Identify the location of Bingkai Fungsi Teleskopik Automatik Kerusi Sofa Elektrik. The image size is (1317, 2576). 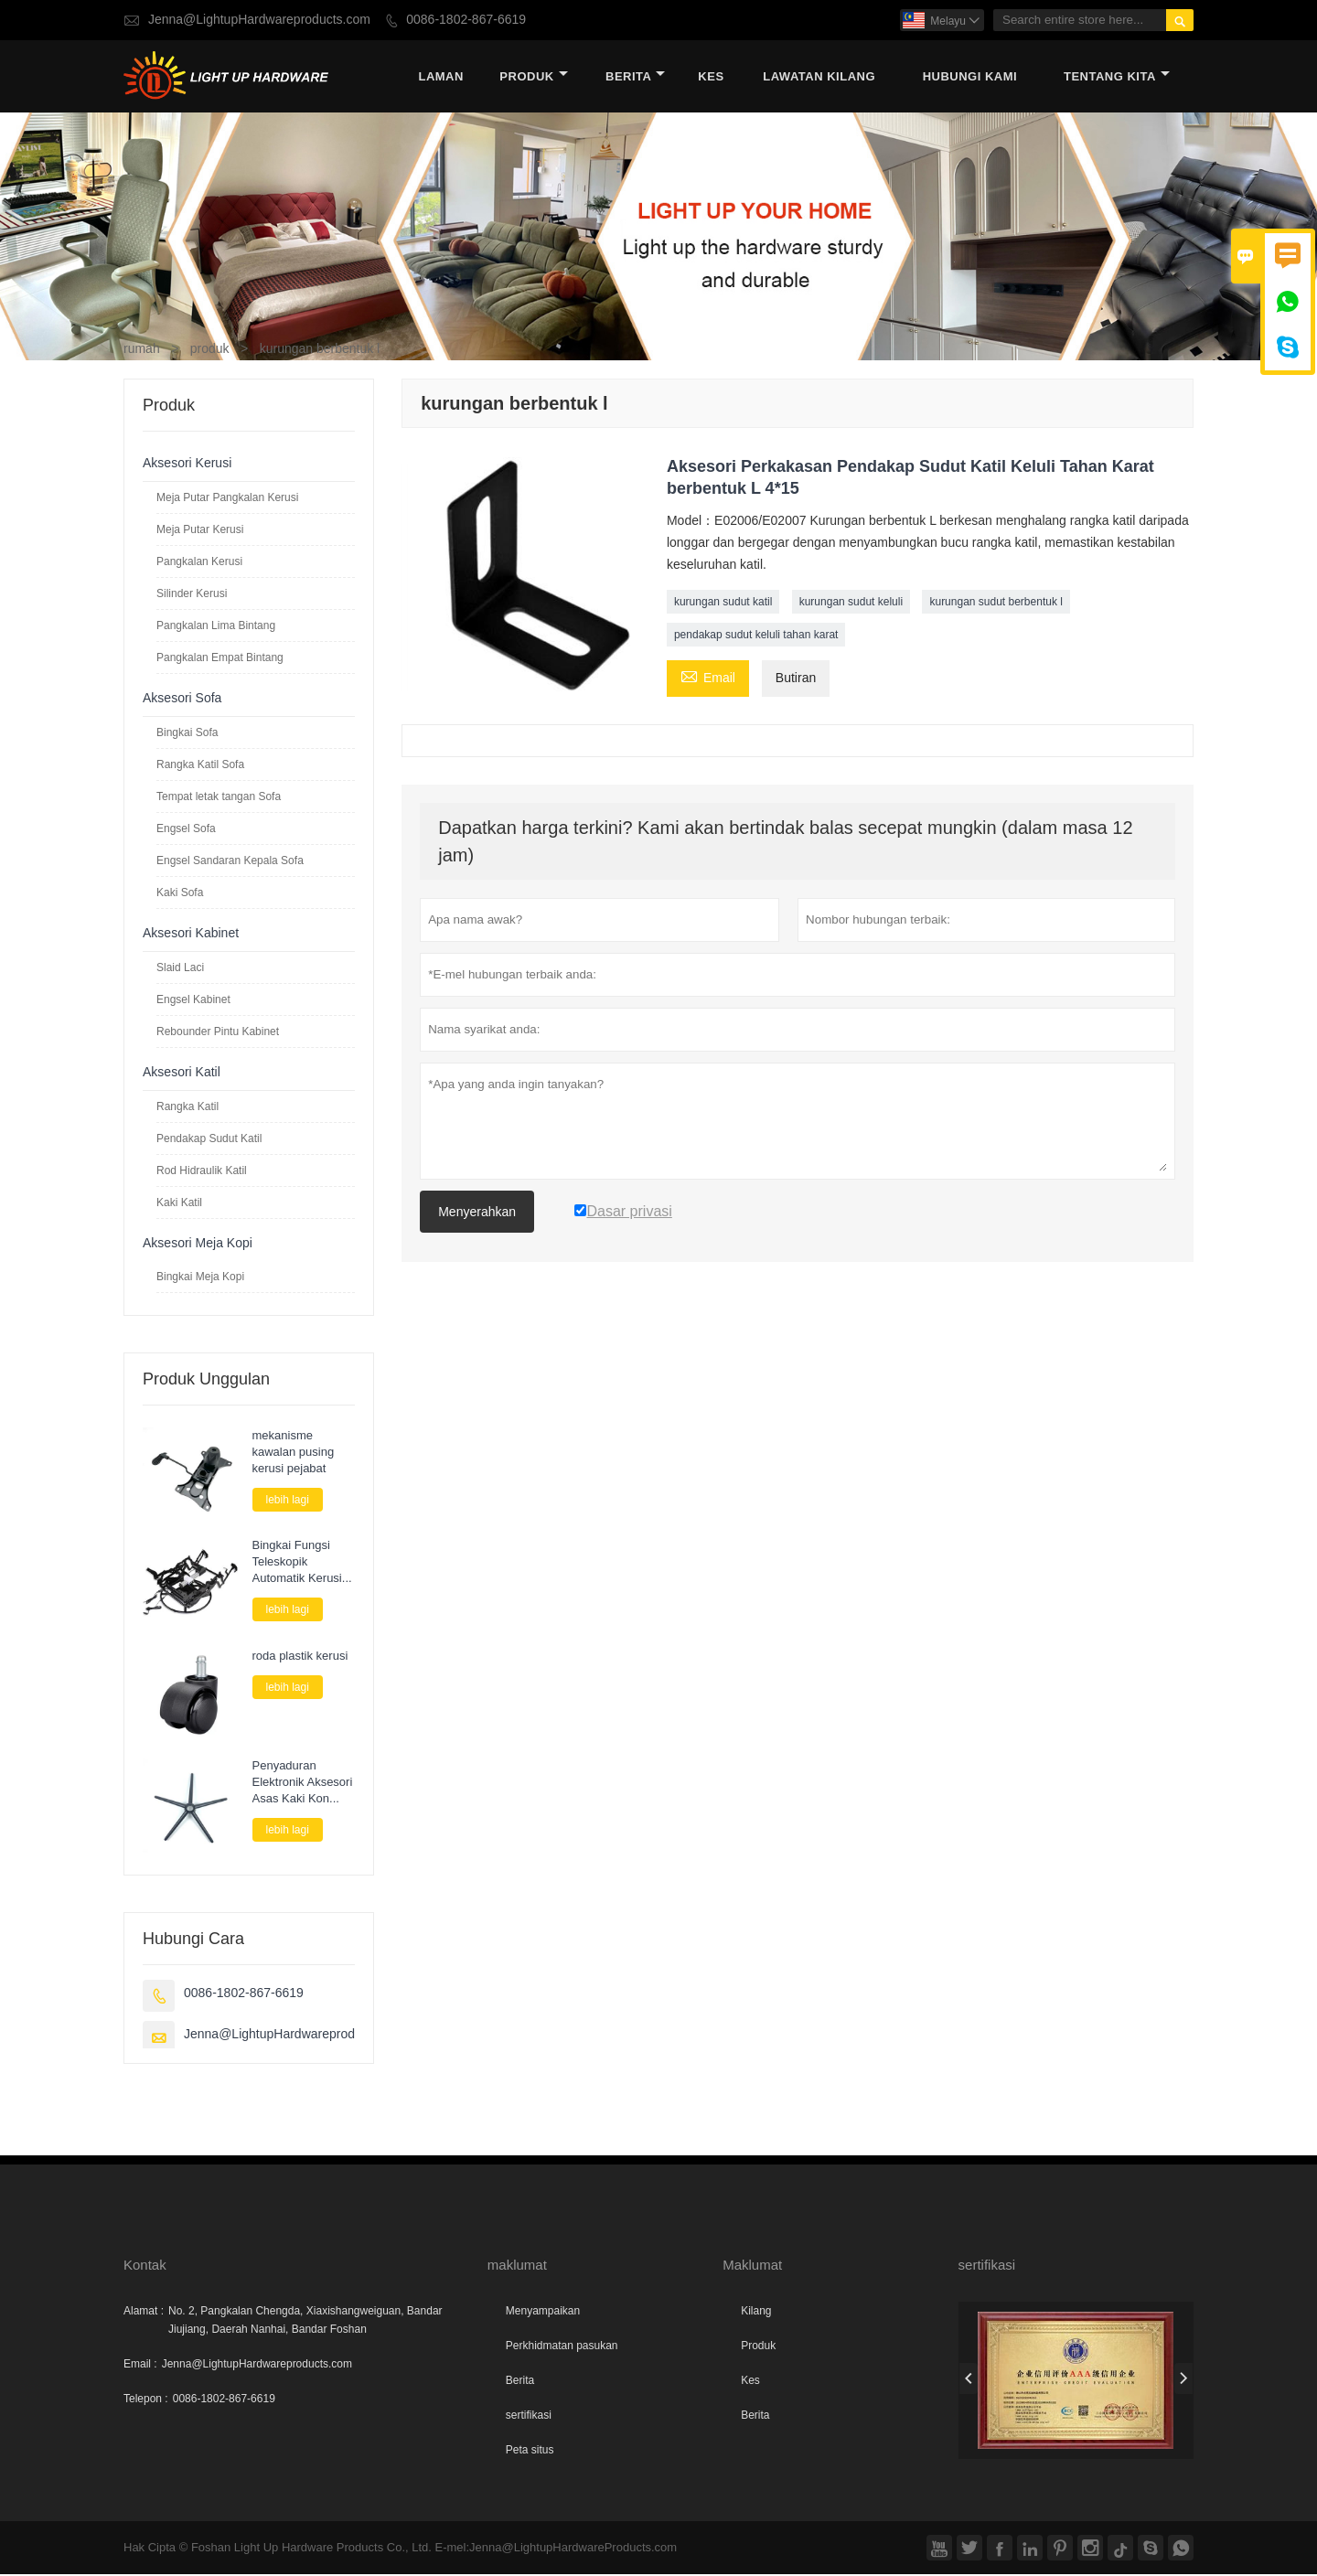
(297, 1562).